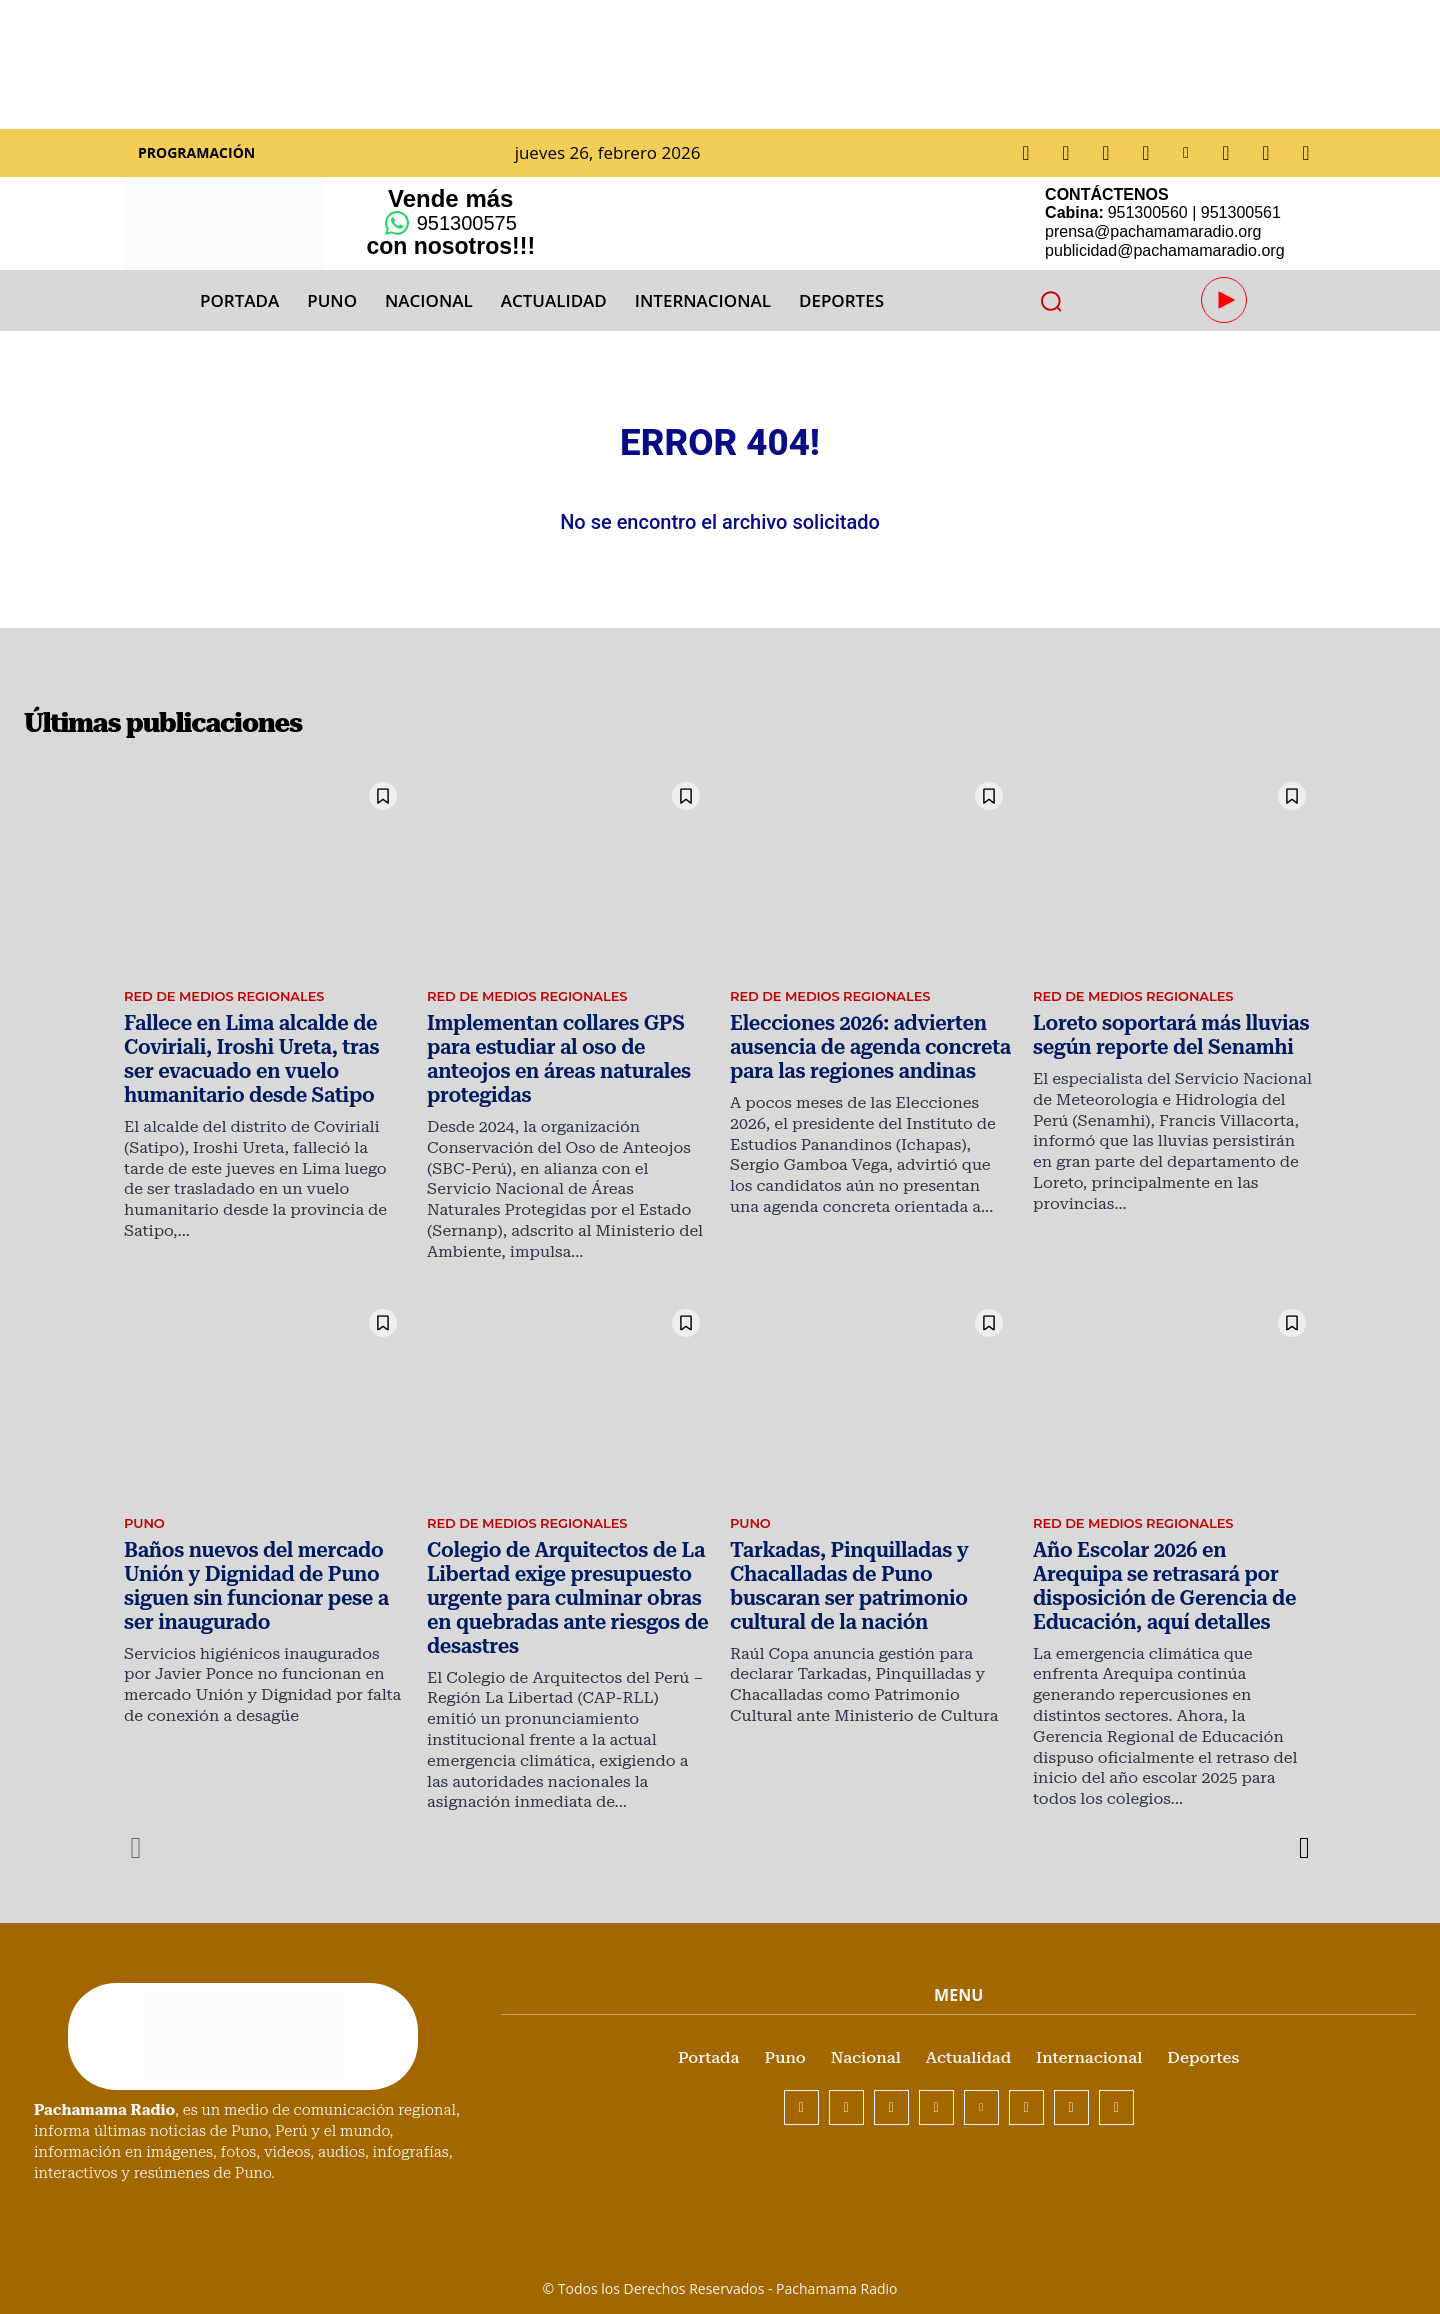 The height and width of the screenshot is (2314, 1440). What do you see at coordinates (1157, 1054) in the screenshot?
I see `Loreto soportará más lluvias según reporte del Senamhi` at bounding box center [1157, 1054].